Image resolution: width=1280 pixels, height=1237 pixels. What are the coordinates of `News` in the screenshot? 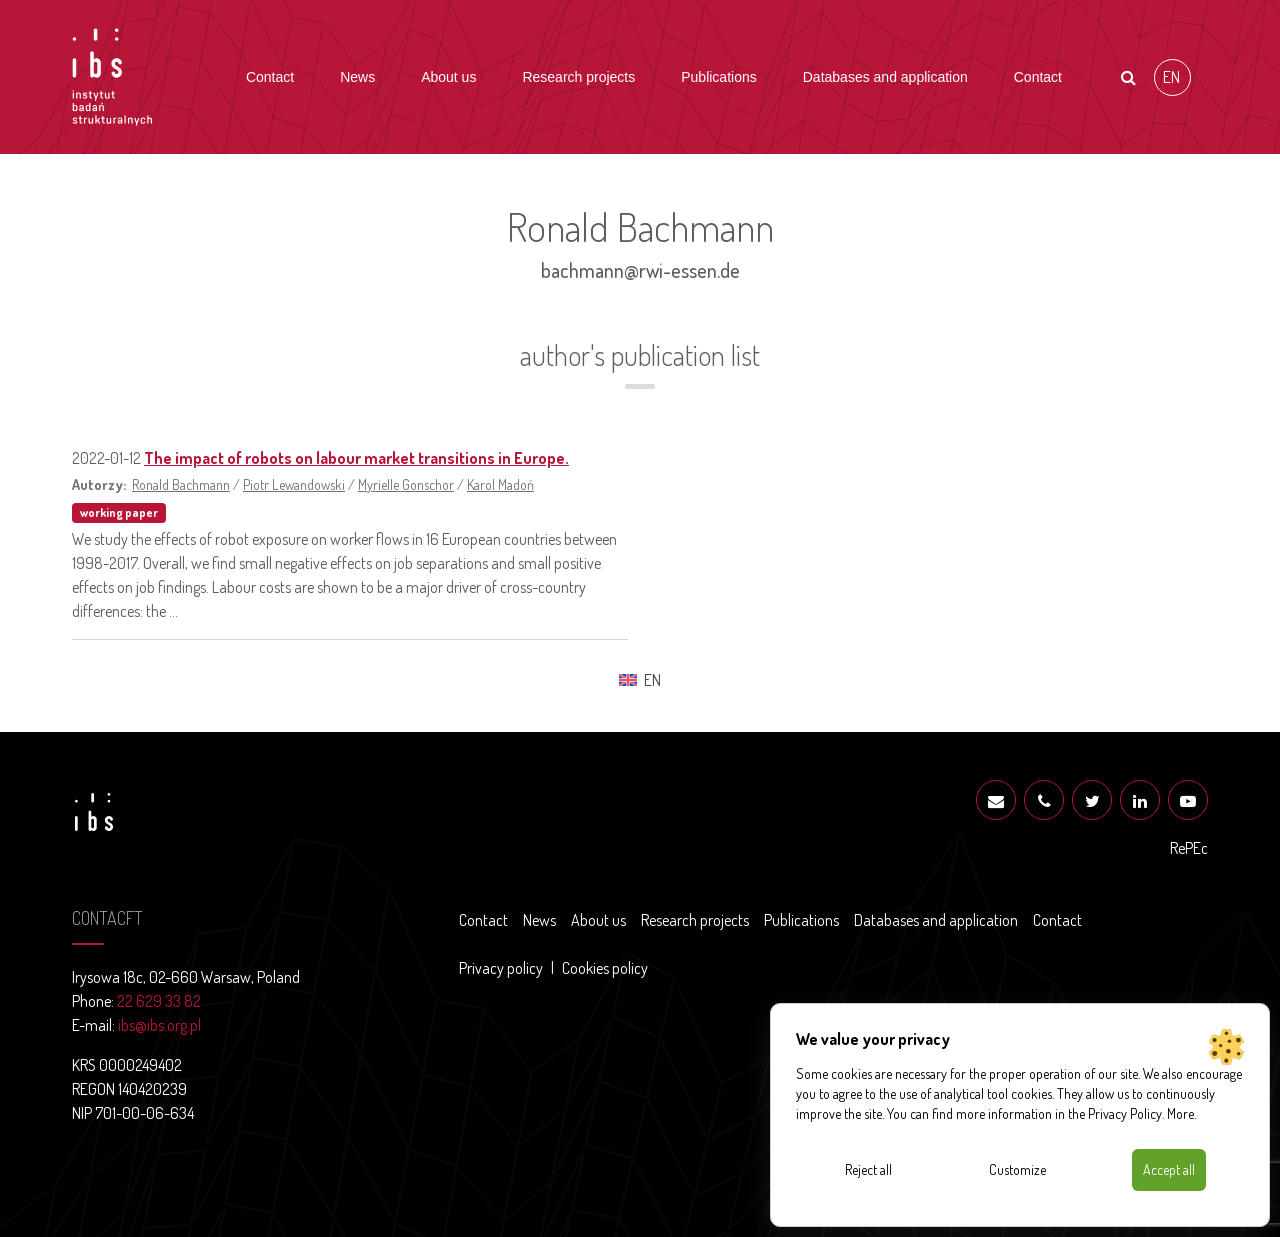 It's located at (357, 77).